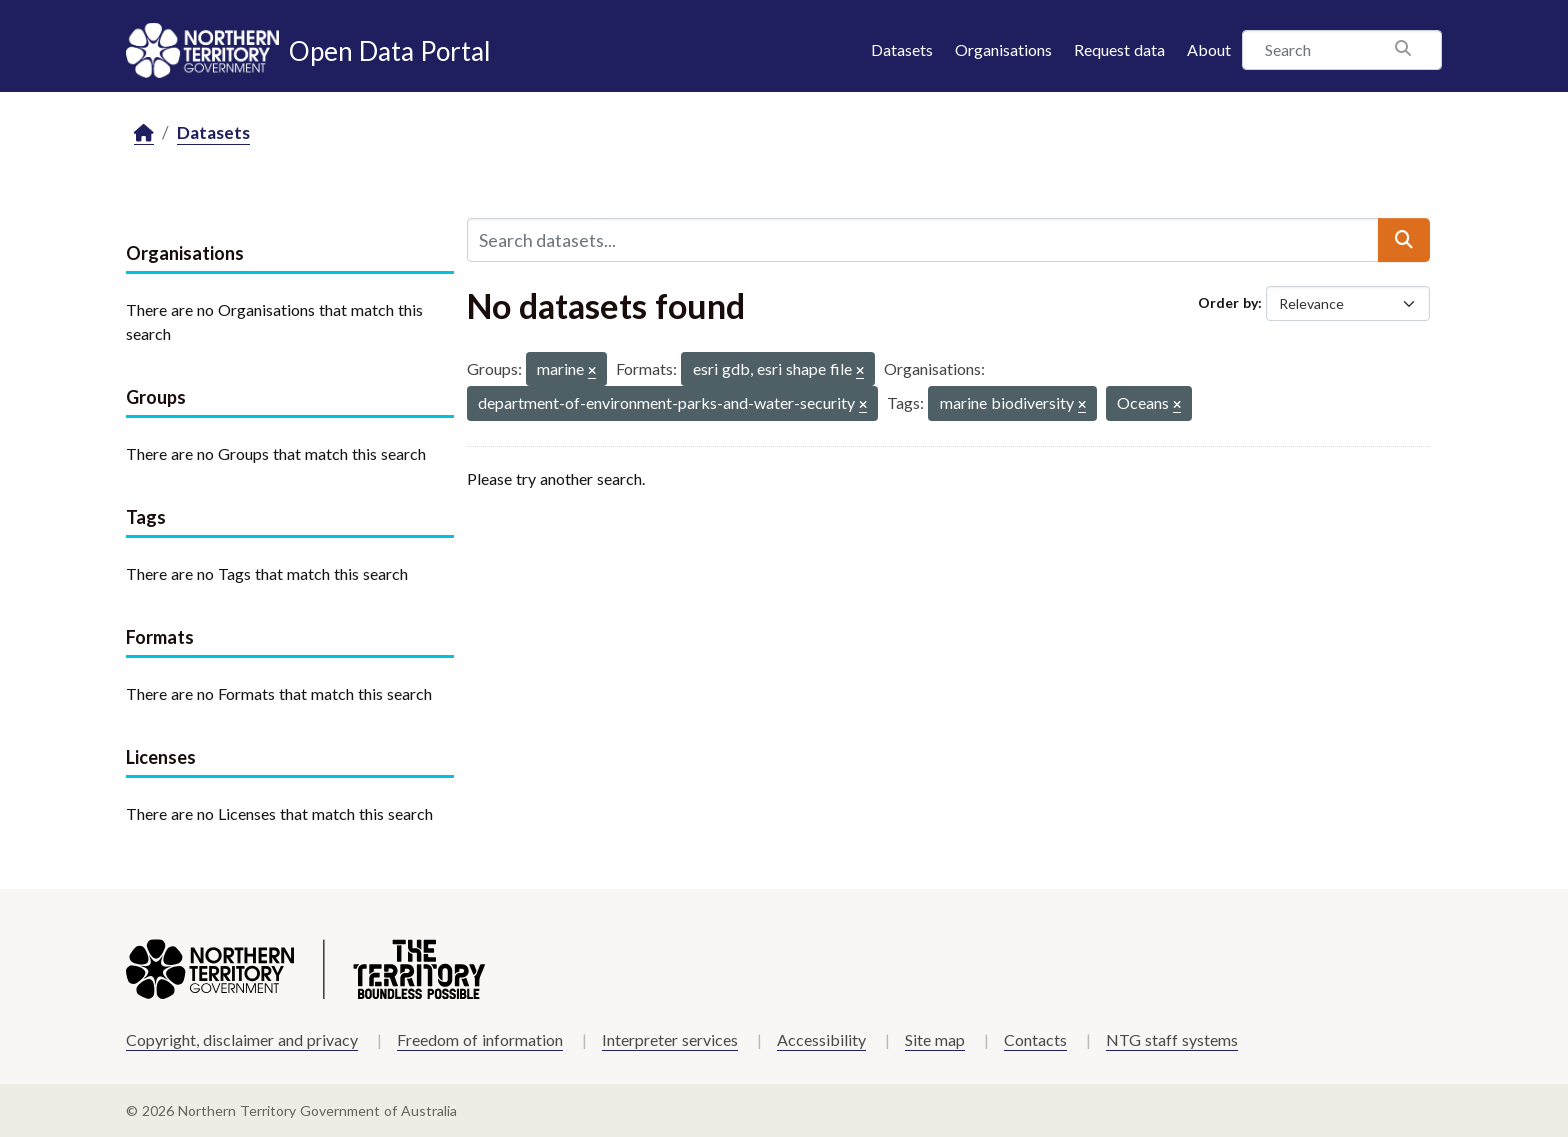 The image size is (1568, 1137). What do you see at coordinates (1404, 240) in the screenshot?
I see `[Submit]` at bounding box center [1404, 240].